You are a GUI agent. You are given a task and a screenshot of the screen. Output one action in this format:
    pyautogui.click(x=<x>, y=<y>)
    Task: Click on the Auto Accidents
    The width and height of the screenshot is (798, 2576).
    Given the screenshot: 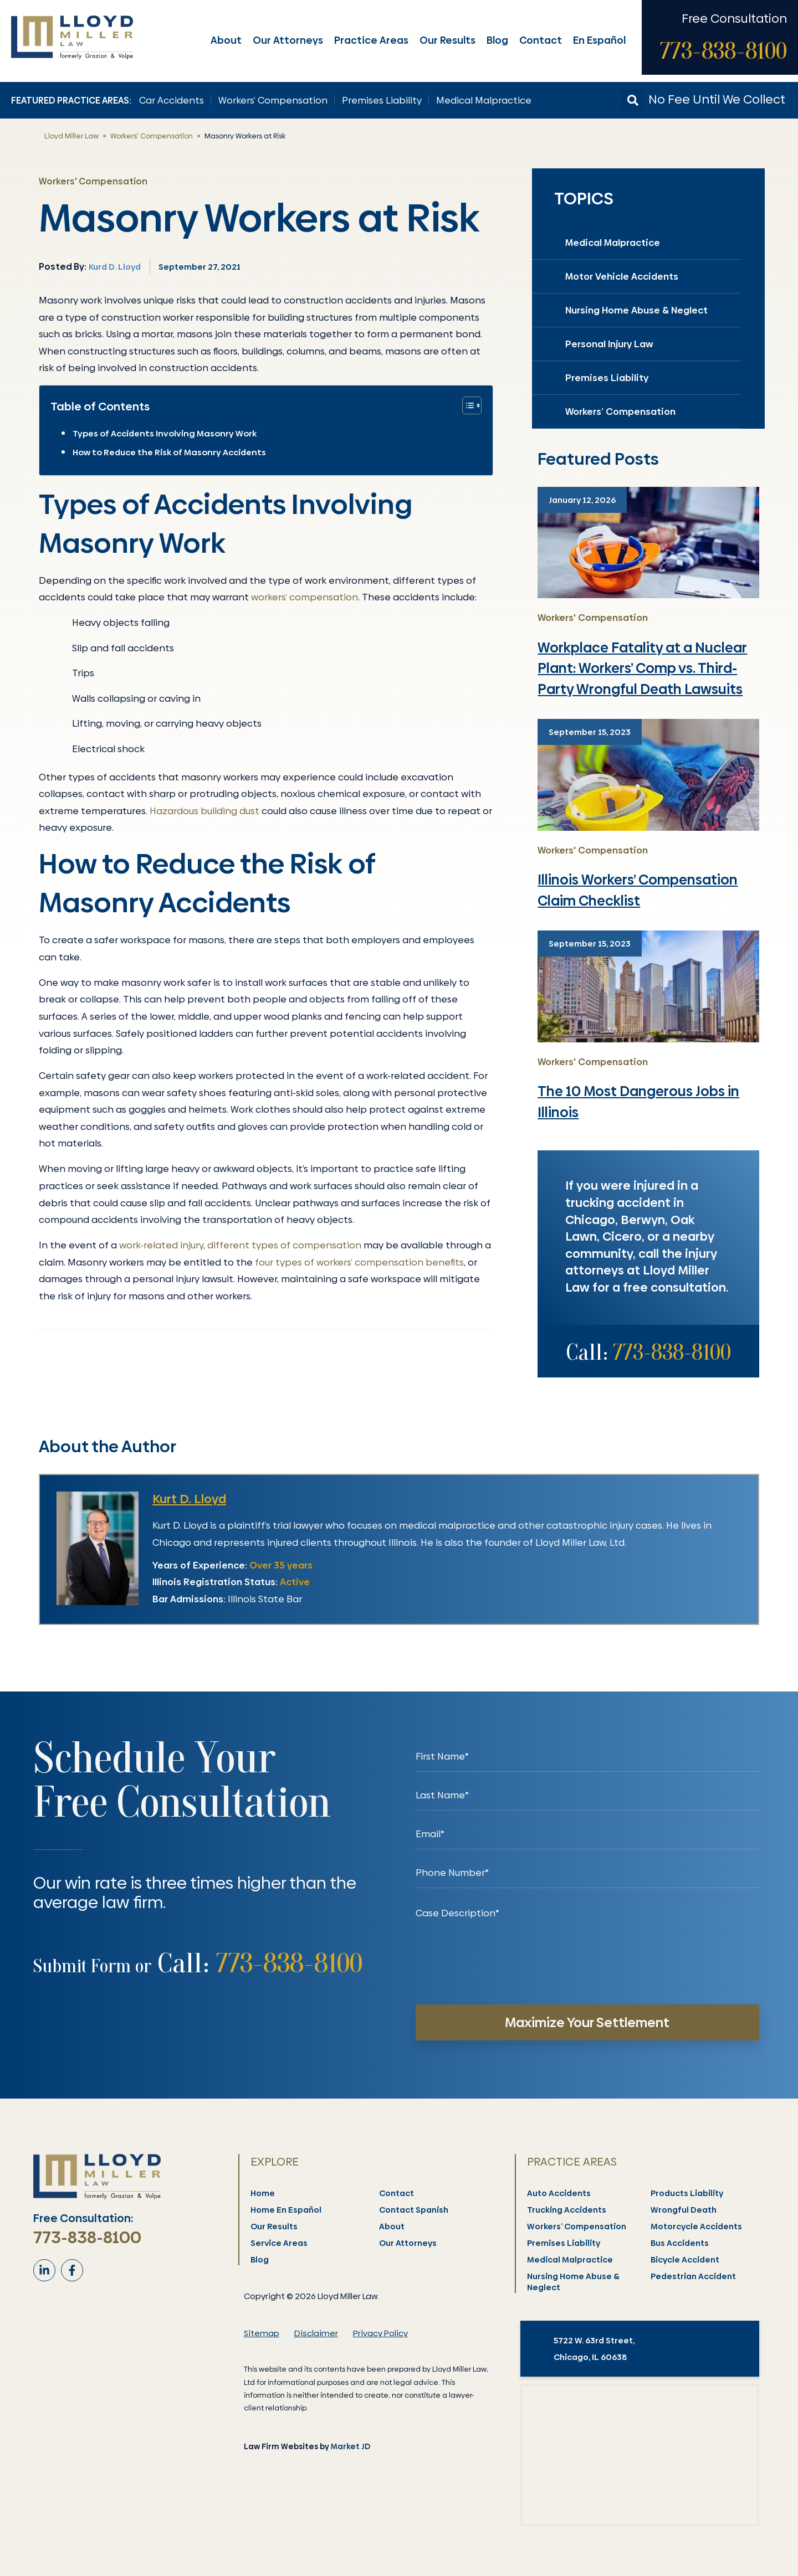 What is the action you would take?
    pyautogui.click(x=559, y=2193)
    